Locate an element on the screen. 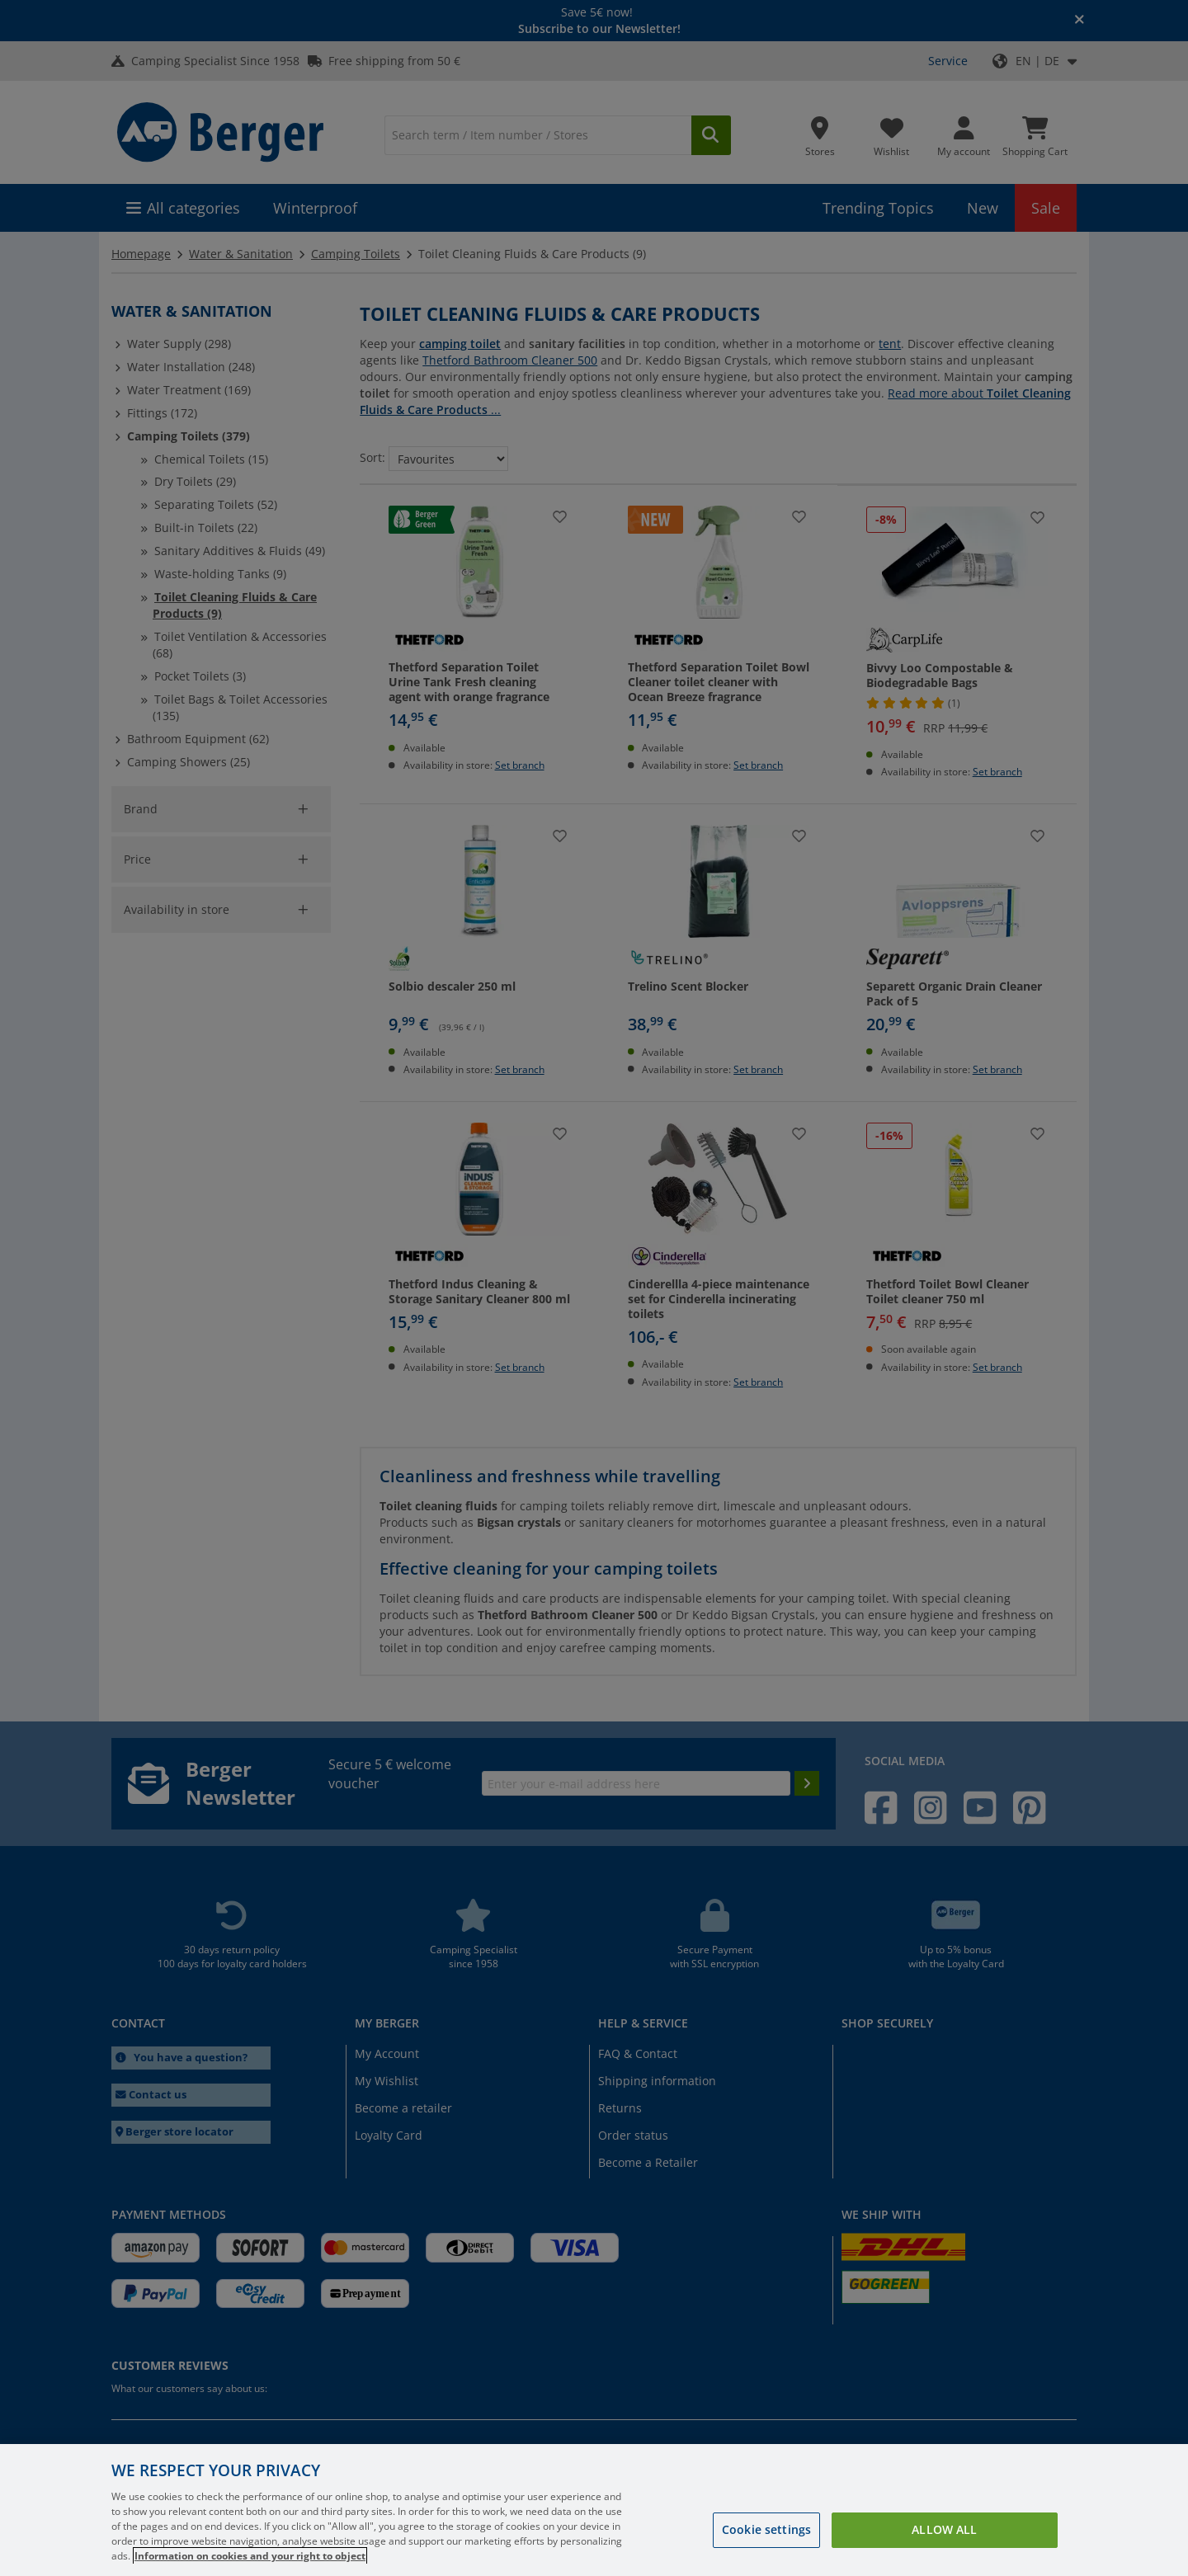 The height and width of the screenshot is (2576, 1188). Cookie settings is located at coordinates (766, 2529).